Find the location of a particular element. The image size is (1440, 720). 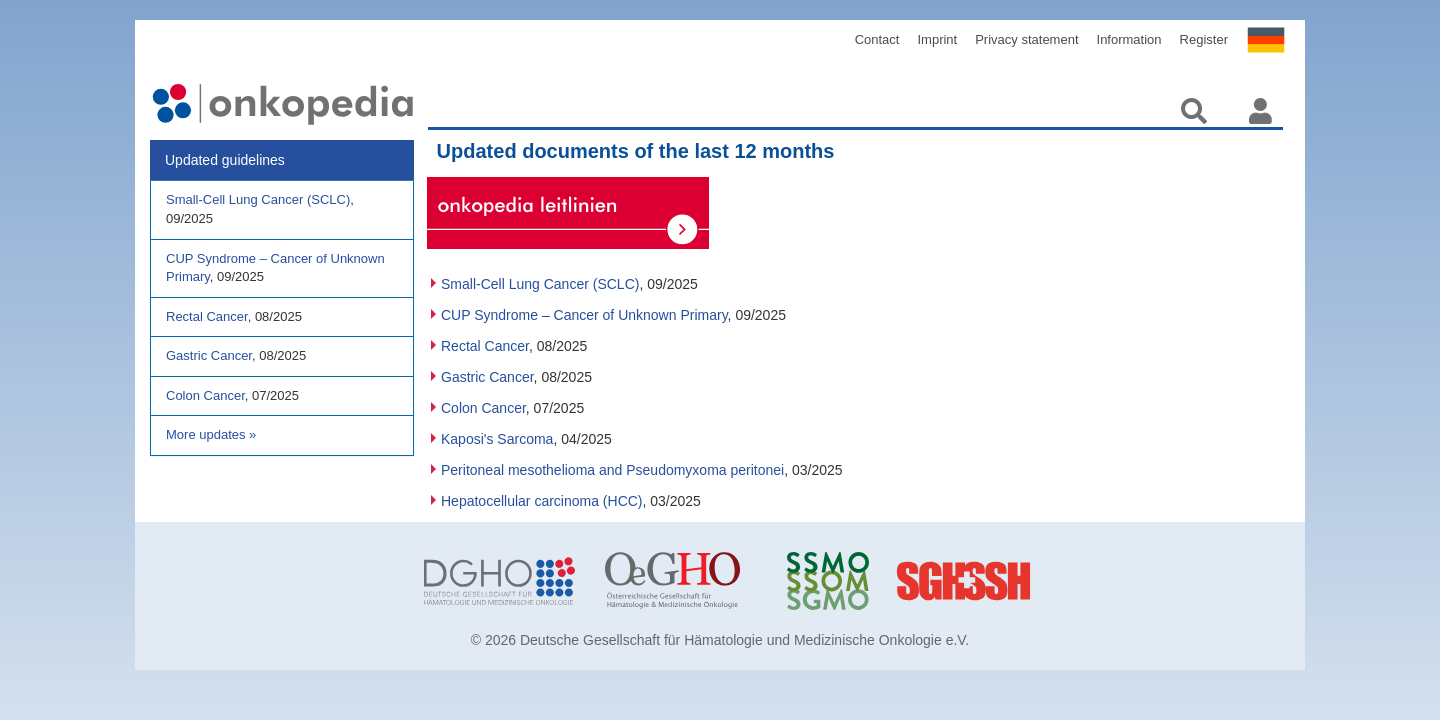

Hepatocellular carcinoma (HCC) is located at coordinates (542, 501).